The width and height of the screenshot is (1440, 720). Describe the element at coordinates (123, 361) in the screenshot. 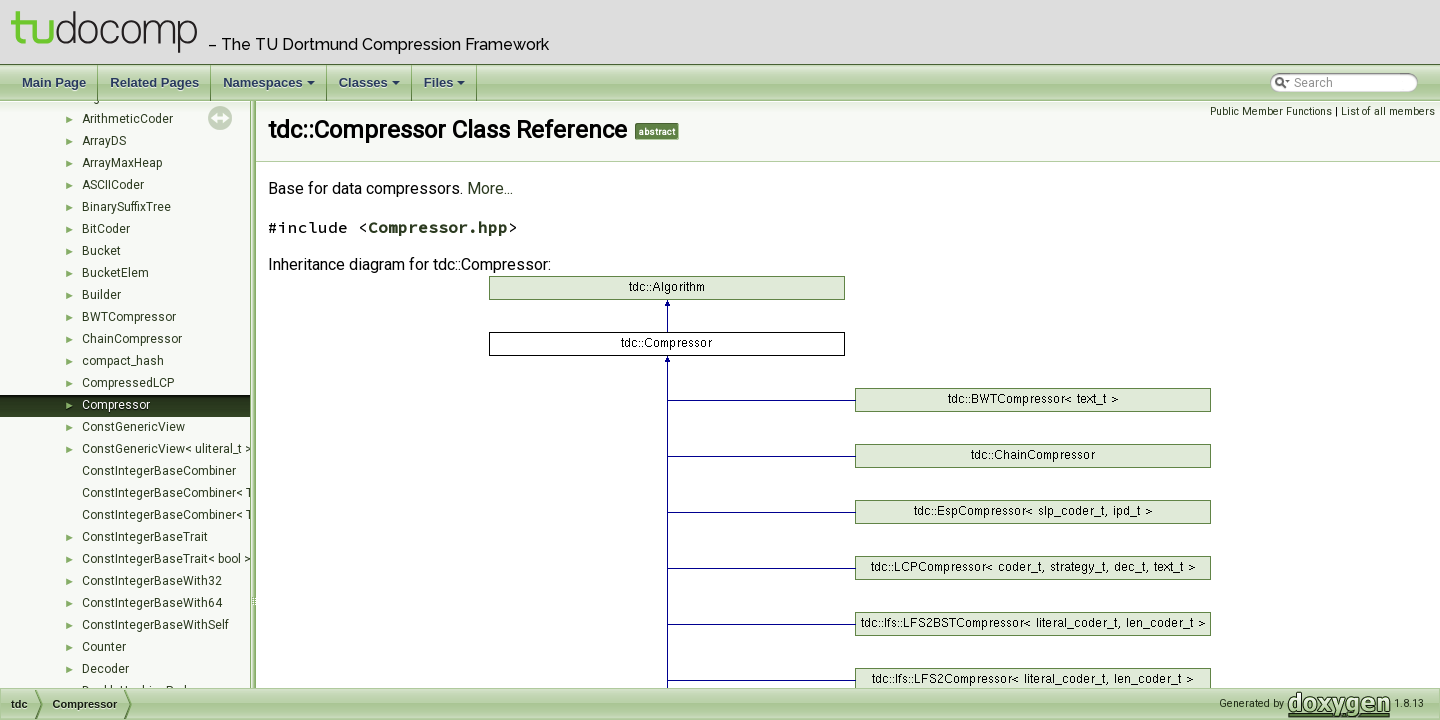

I see `compact_hash` at that location.